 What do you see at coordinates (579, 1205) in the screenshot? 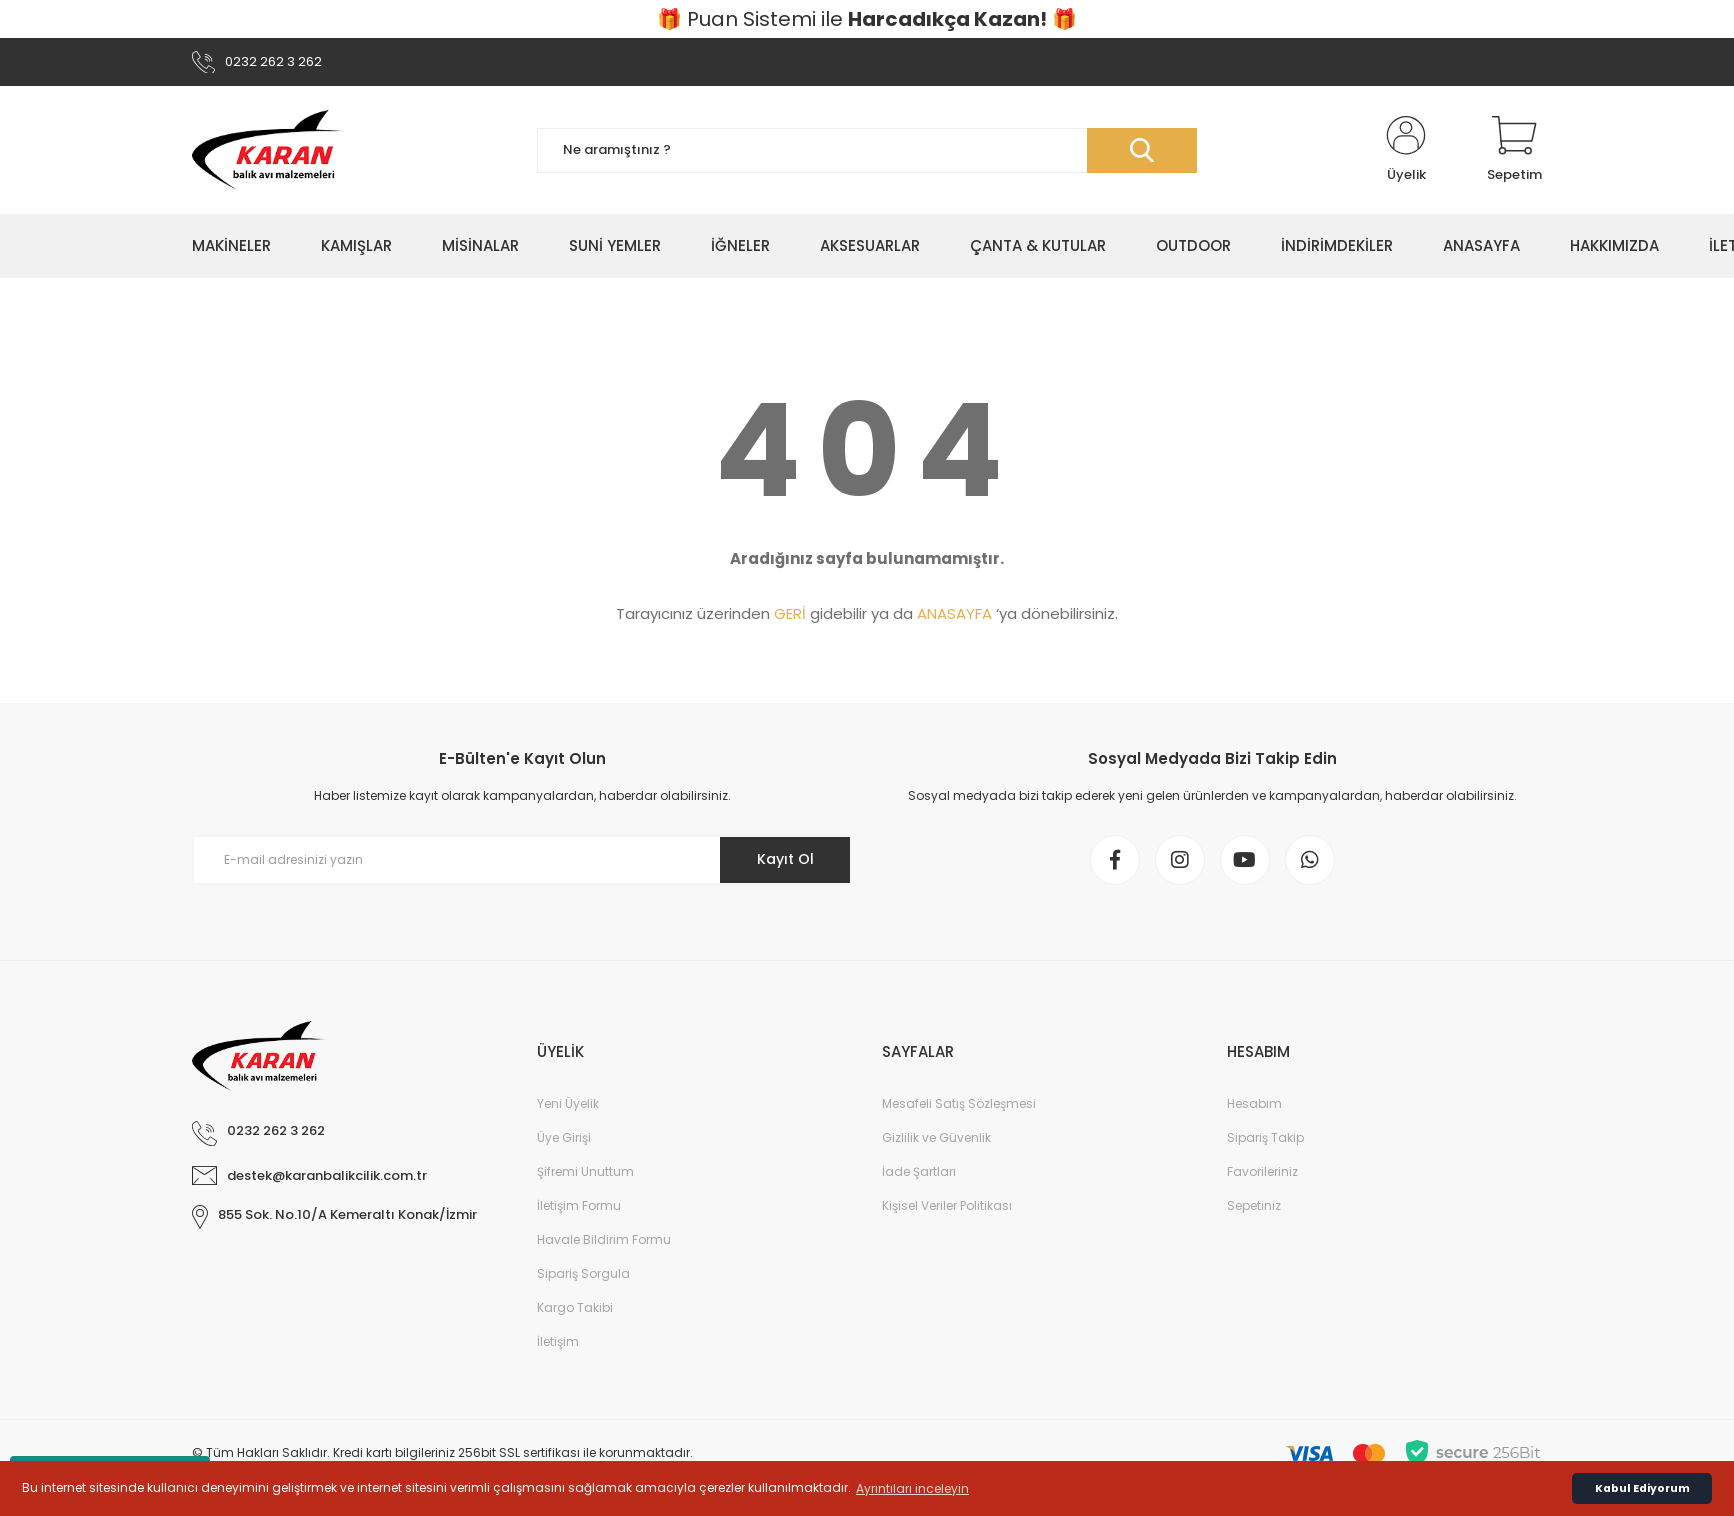
I see `İletişim Formu` at bounding box center [579, 1205].